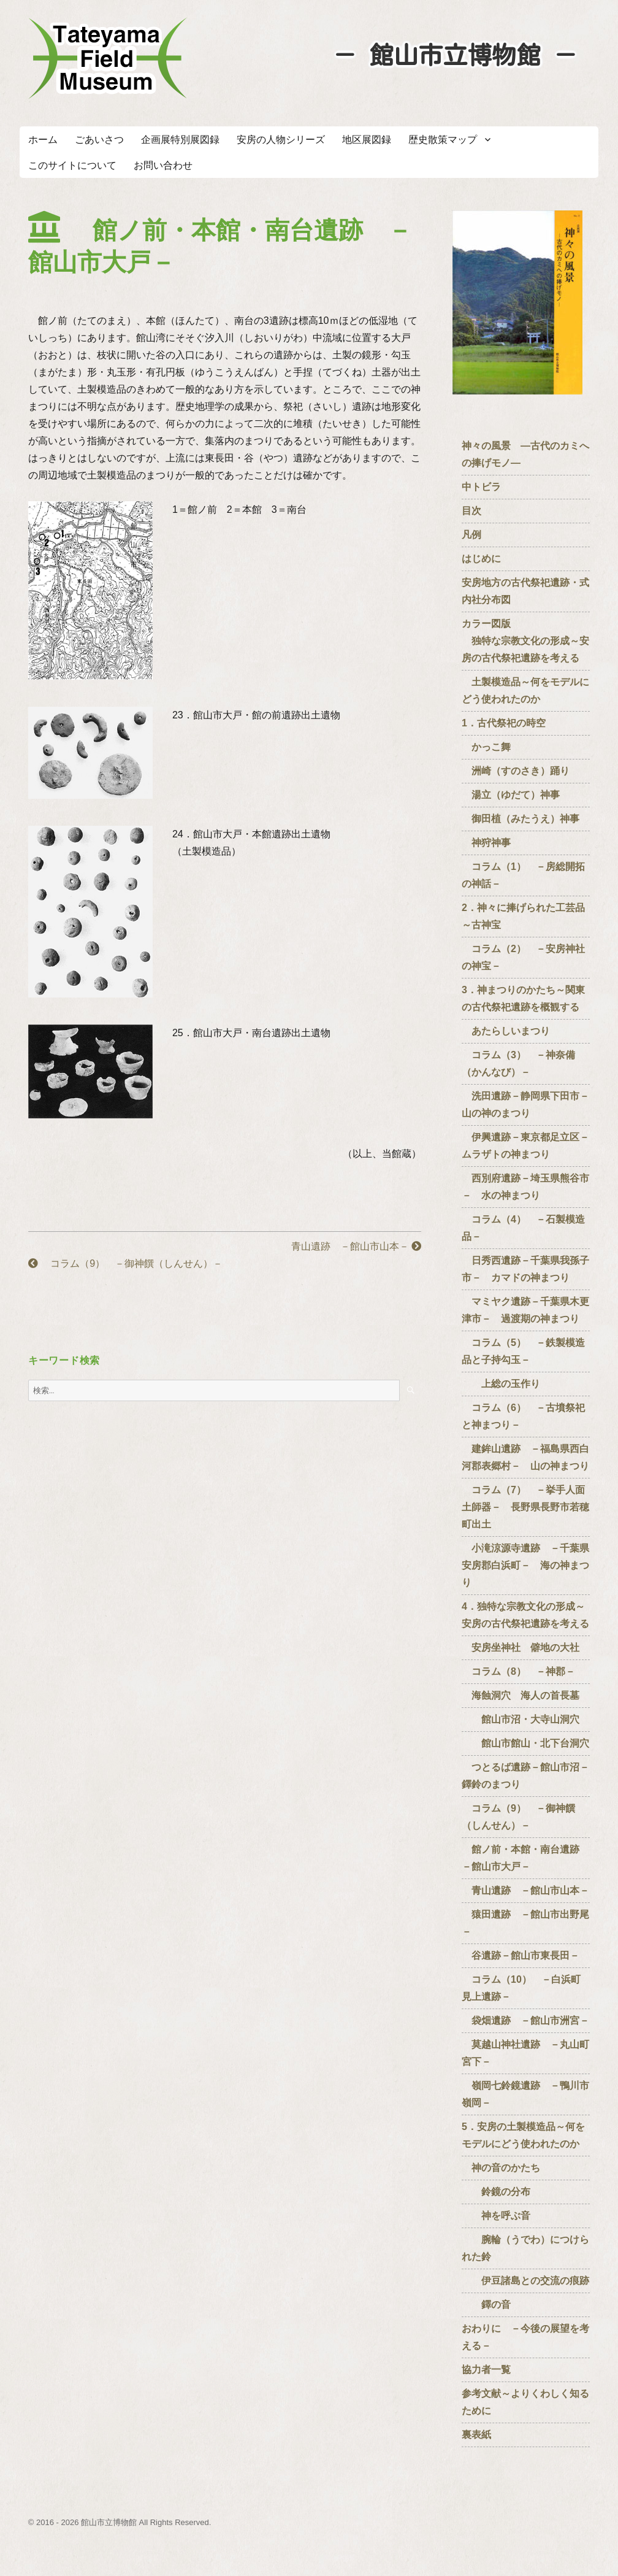 The width and height of the screenshot is (618, 2576). I want to click on 鈴鏡の分布, so click(496, 2191).